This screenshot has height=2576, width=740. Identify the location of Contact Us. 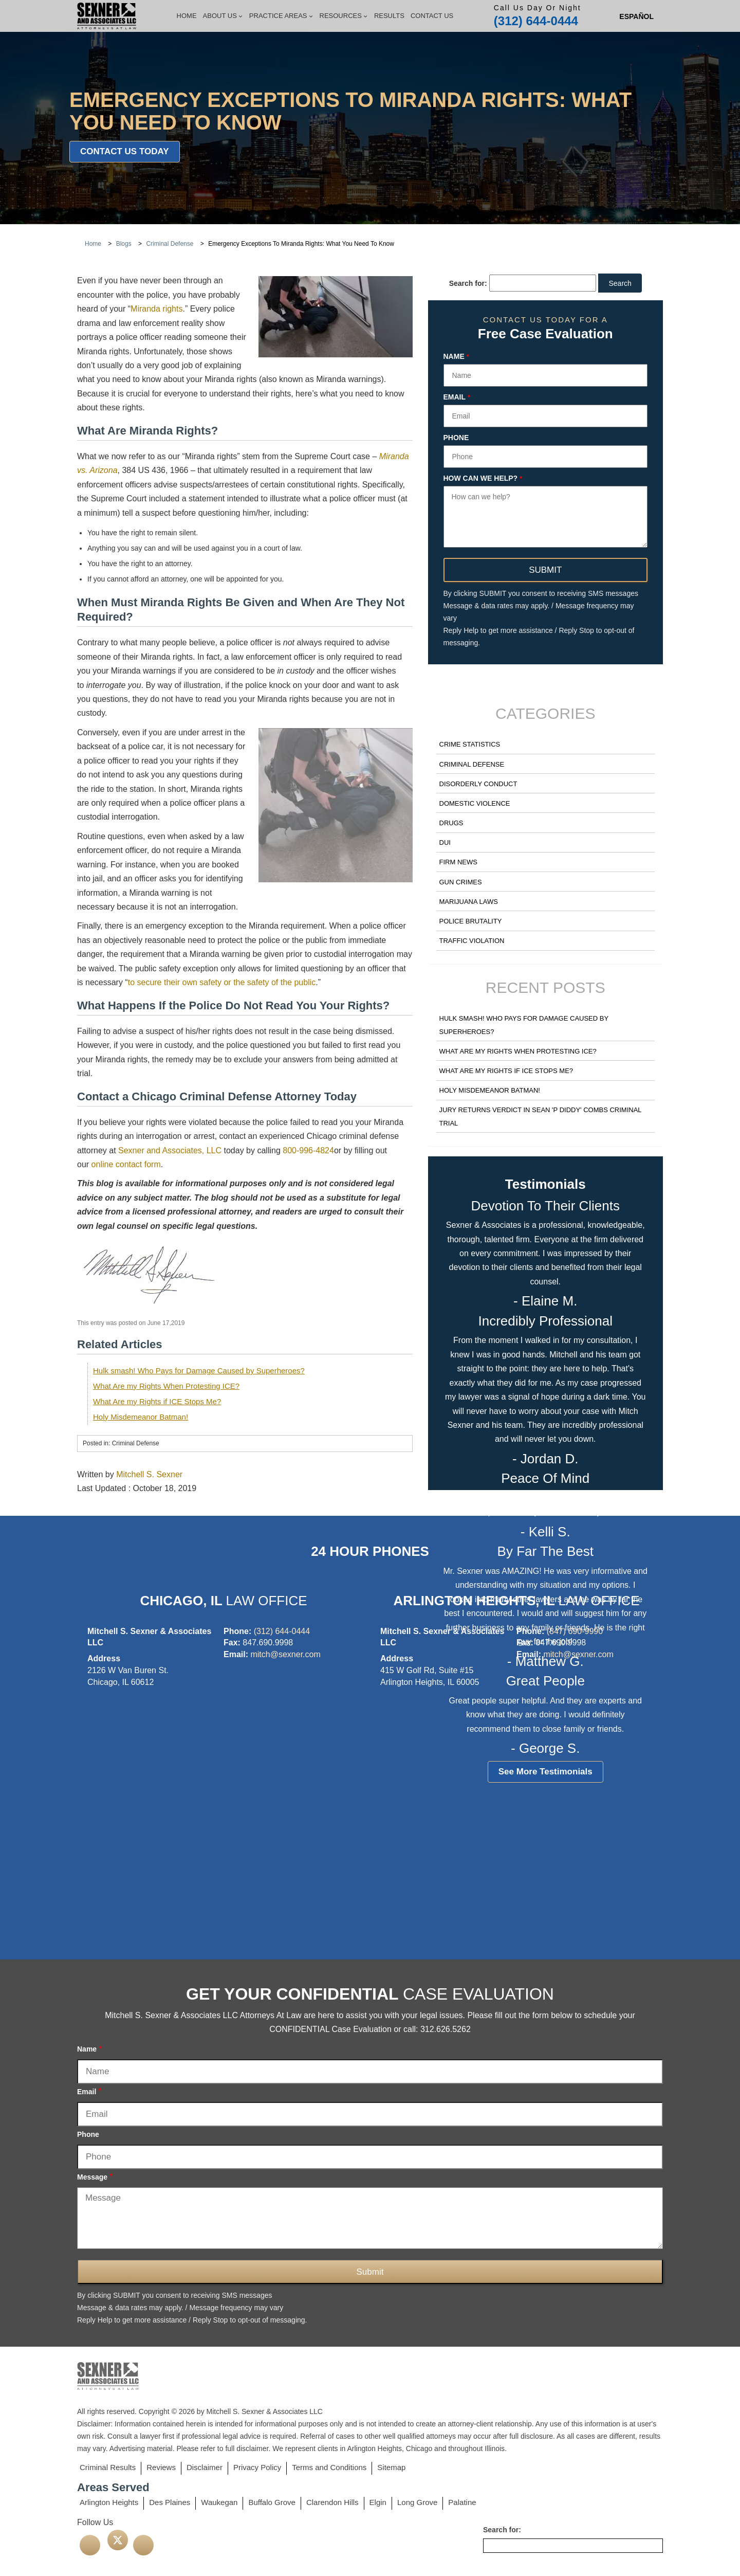
(432, 16).